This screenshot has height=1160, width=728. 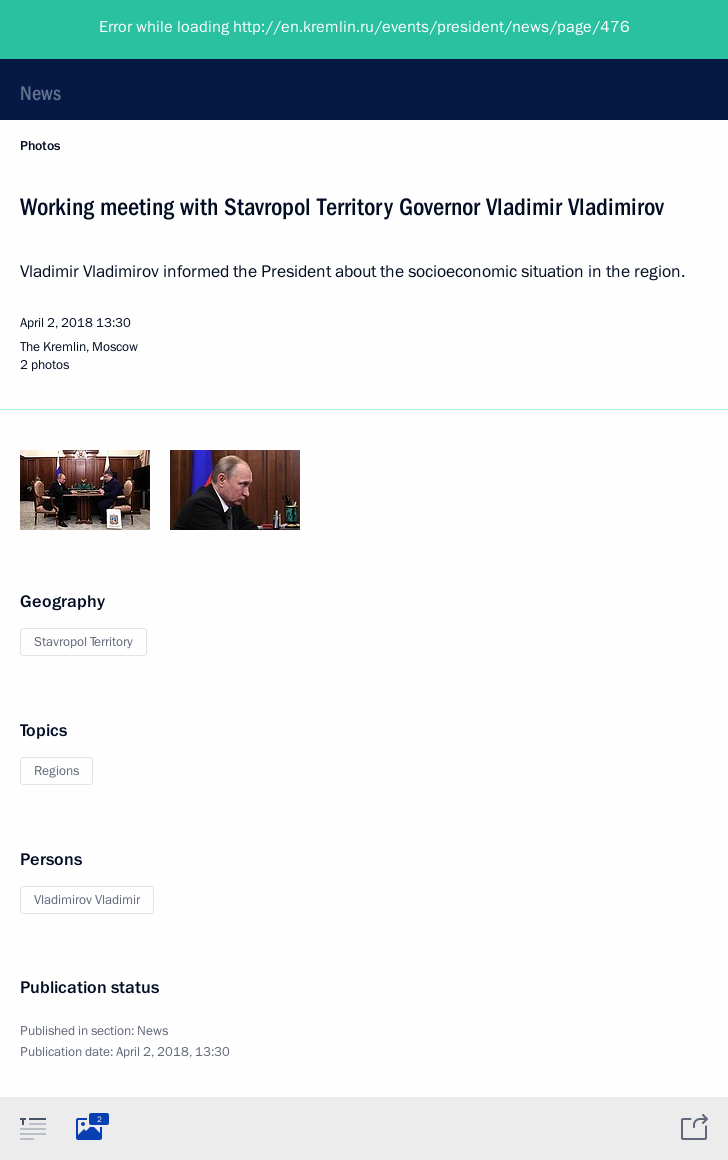 What do you see at coordinates (40, 146) in the screenshot?
I see `Photos` at bounding box center [40, 146].